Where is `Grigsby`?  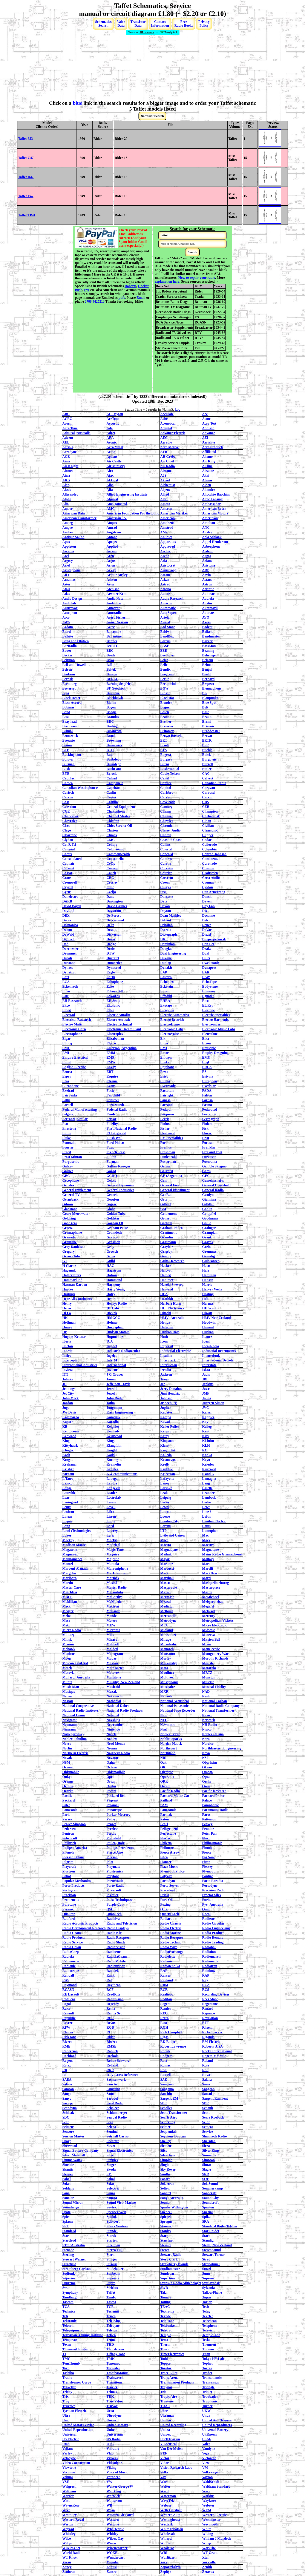
Grigsby is located at coordinates (166, 1251).